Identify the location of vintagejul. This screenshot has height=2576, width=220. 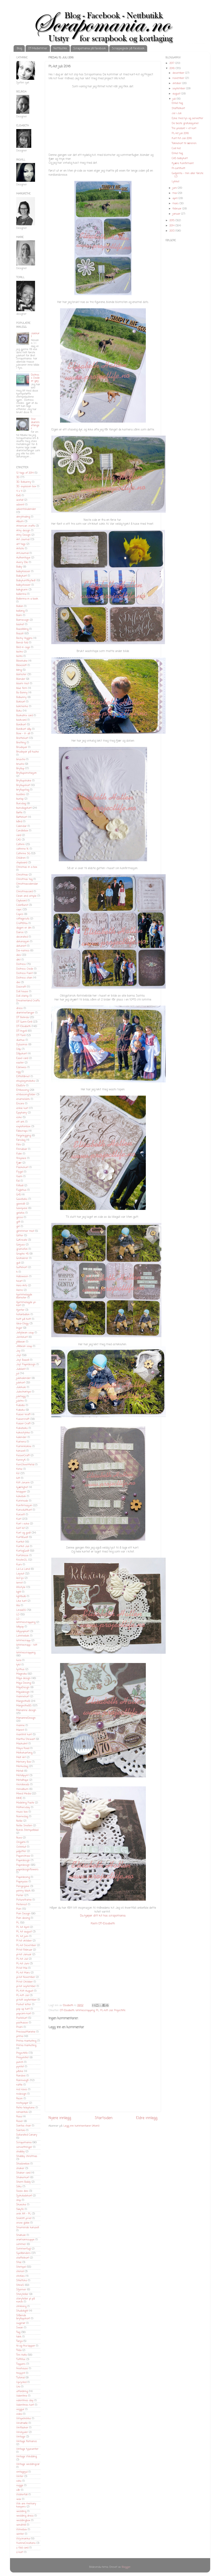
(22, 2472).